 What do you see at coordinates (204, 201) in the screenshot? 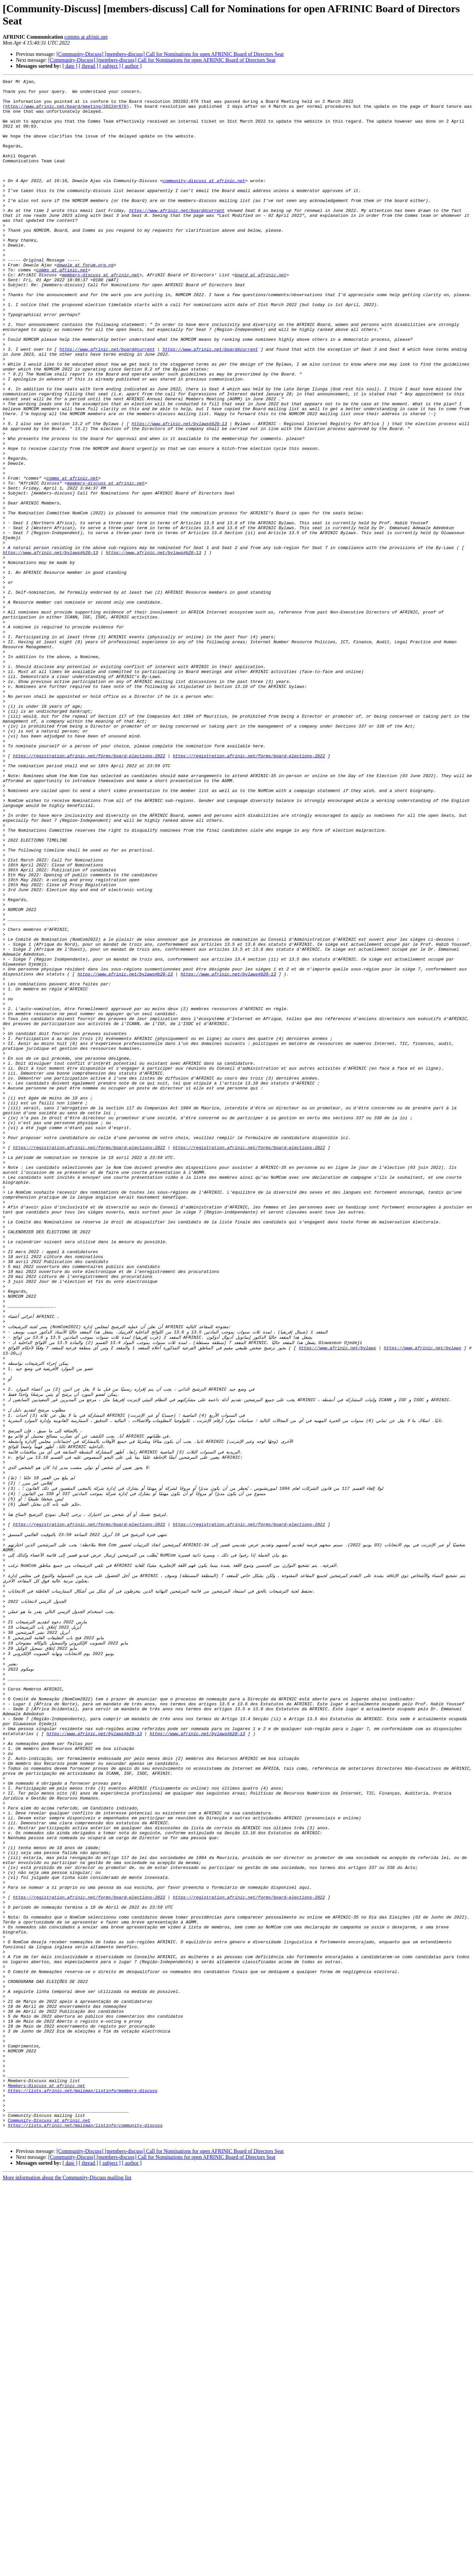
I see `community-discuss at afrinic.net` at bounding box center [204, 201].